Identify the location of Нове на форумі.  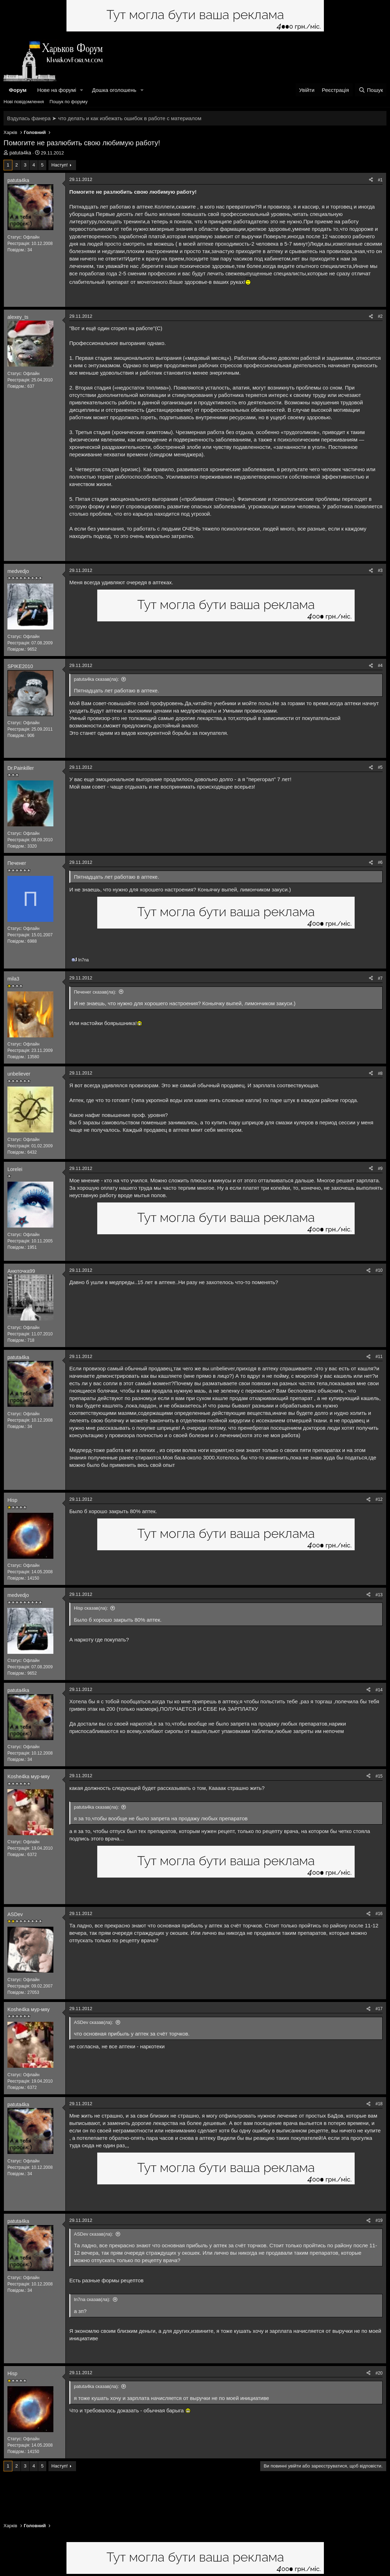
(56, 90).